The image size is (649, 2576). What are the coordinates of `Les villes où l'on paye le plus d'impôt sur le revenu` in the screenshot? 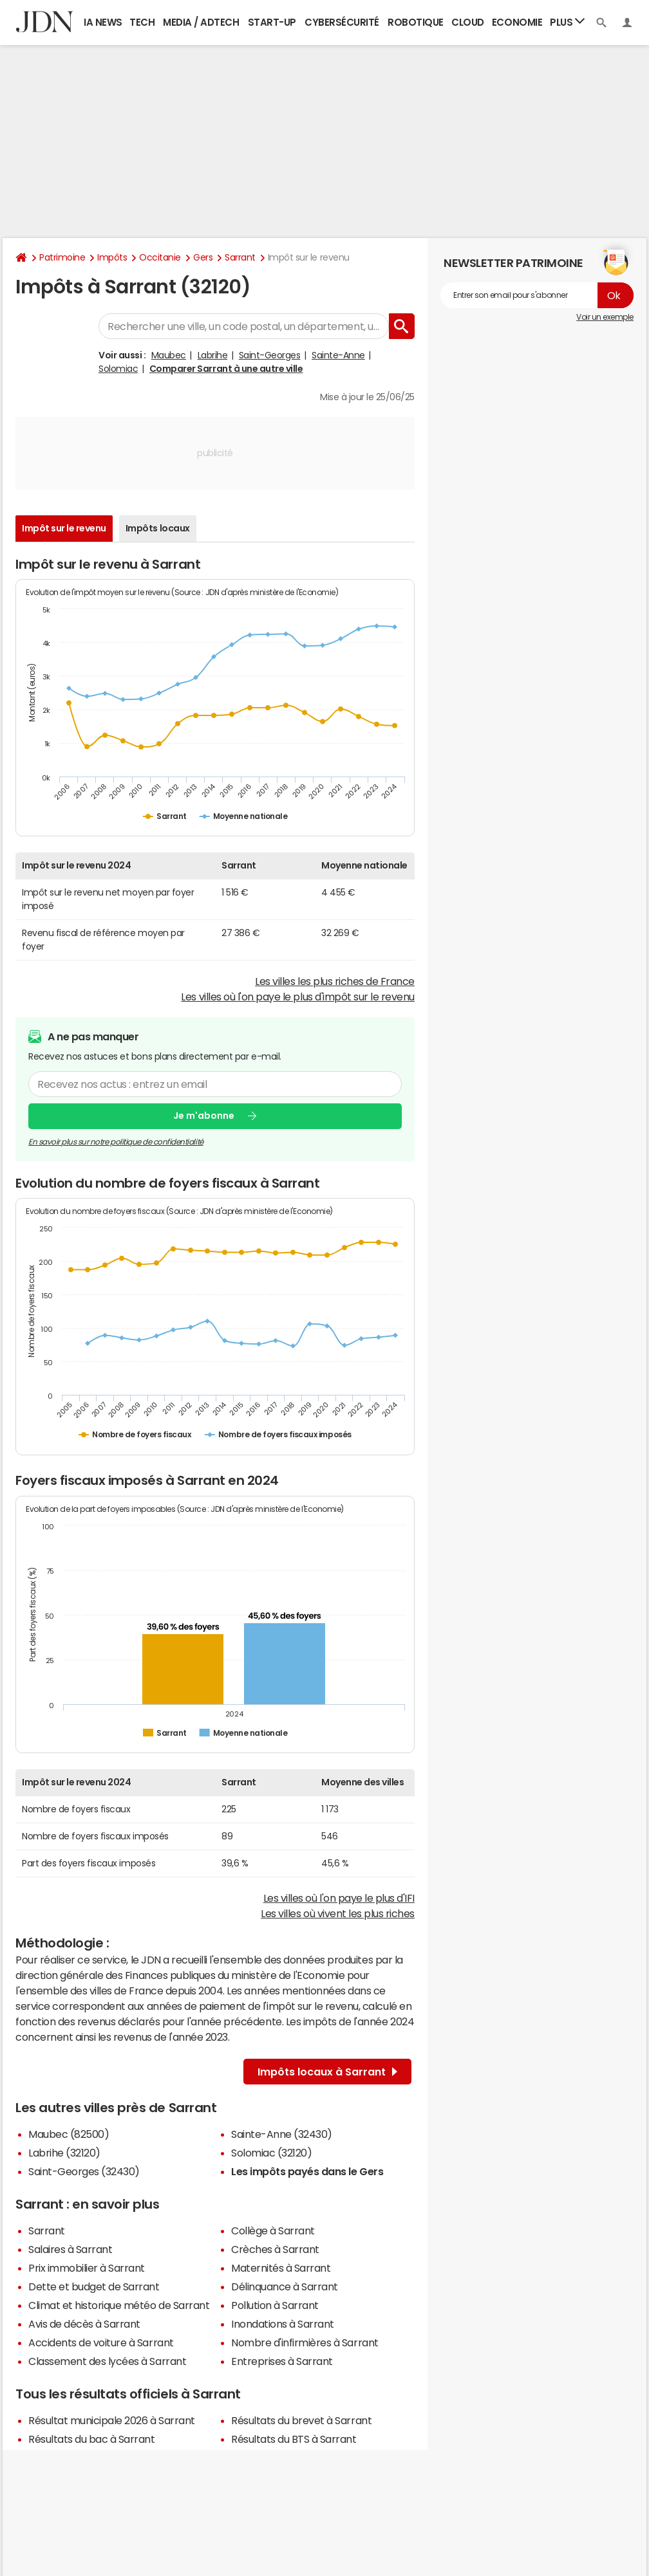 It's located at (298, 996).